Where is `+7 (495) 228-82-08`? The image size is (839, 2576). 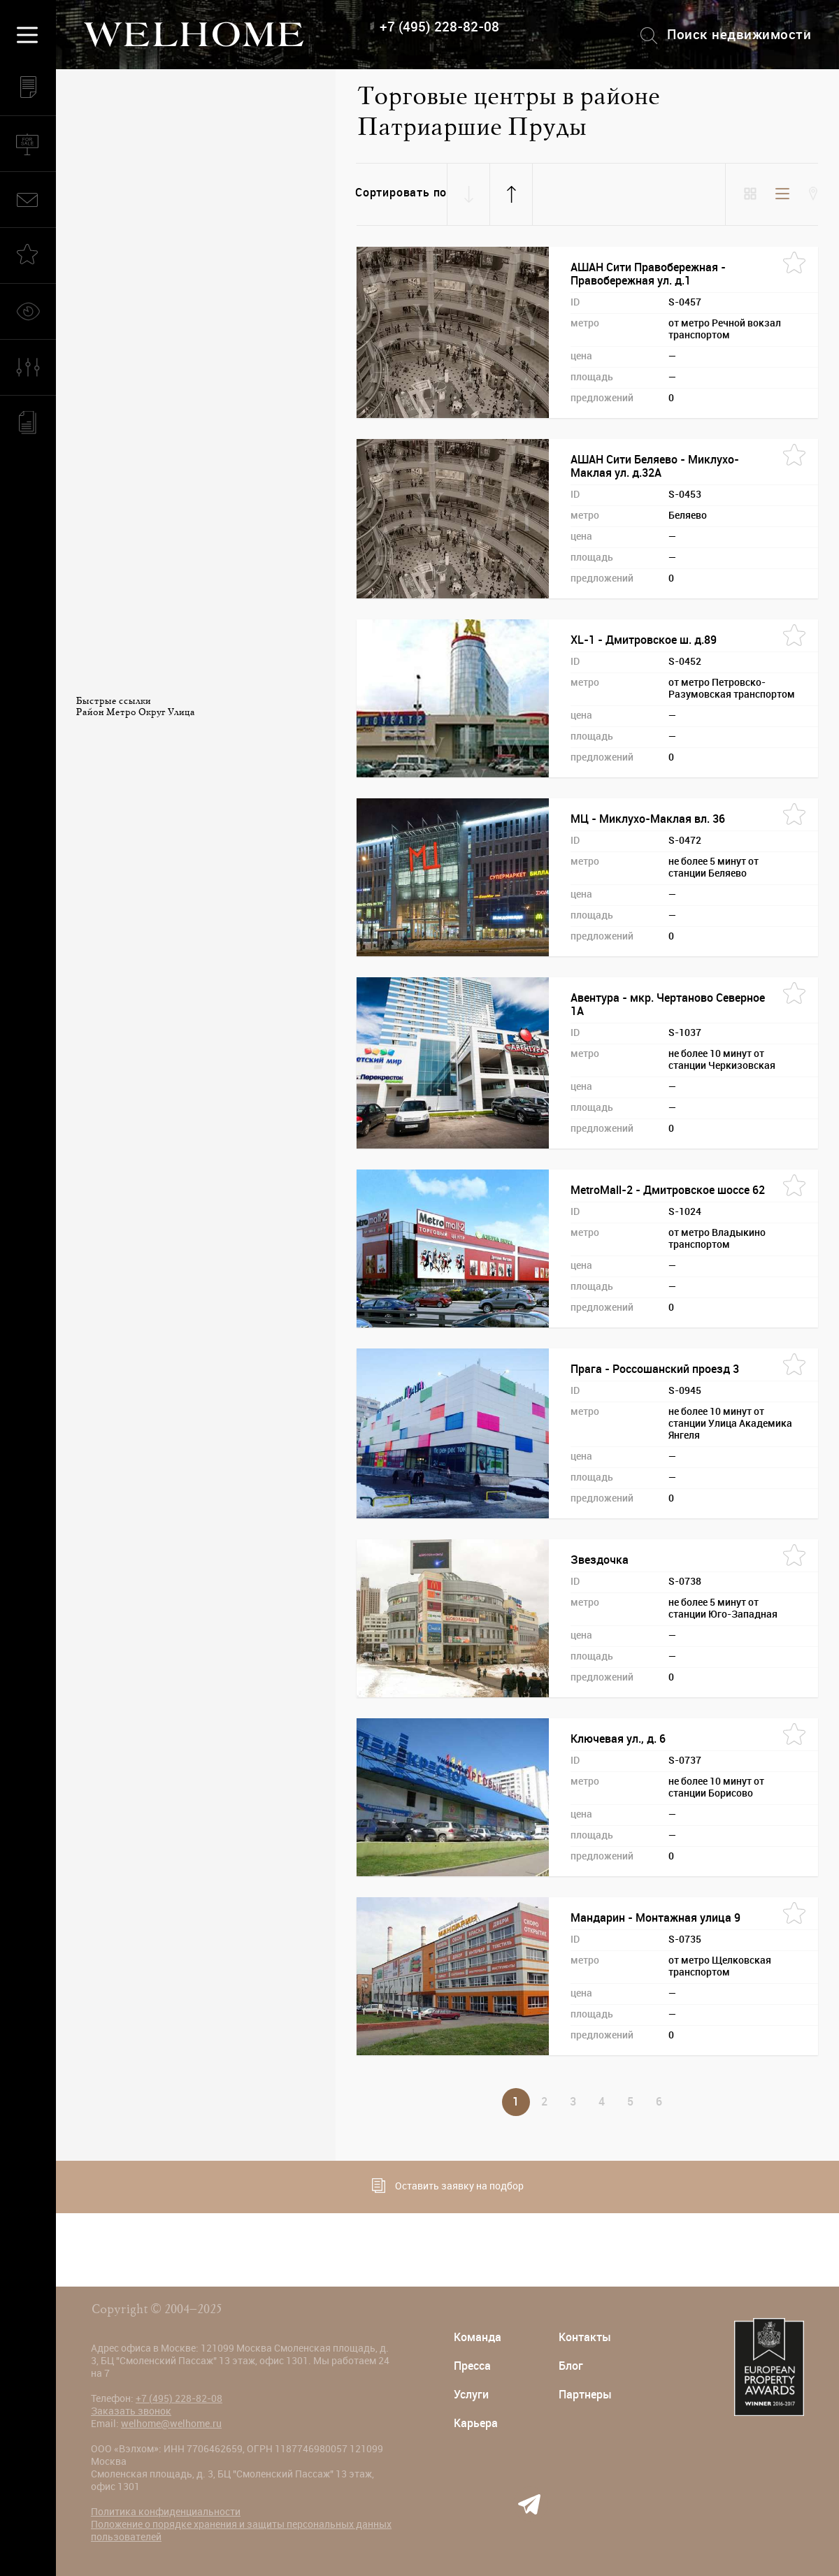 +7 (495) 228-82-08 is located at coordinates (439, 27).